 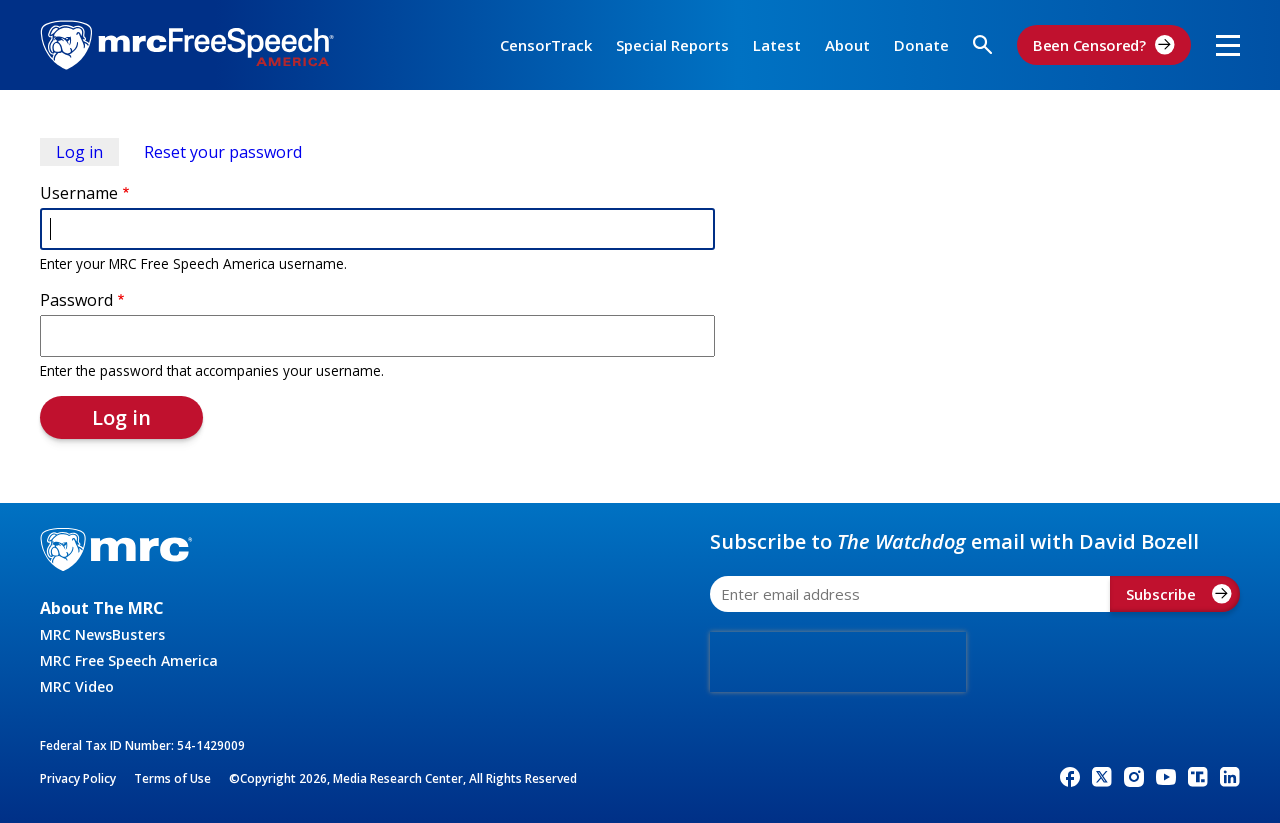 What do you see at coordinates (777, 45) in the screenshot?
I see `Latest` at bounding box center [777, 45].